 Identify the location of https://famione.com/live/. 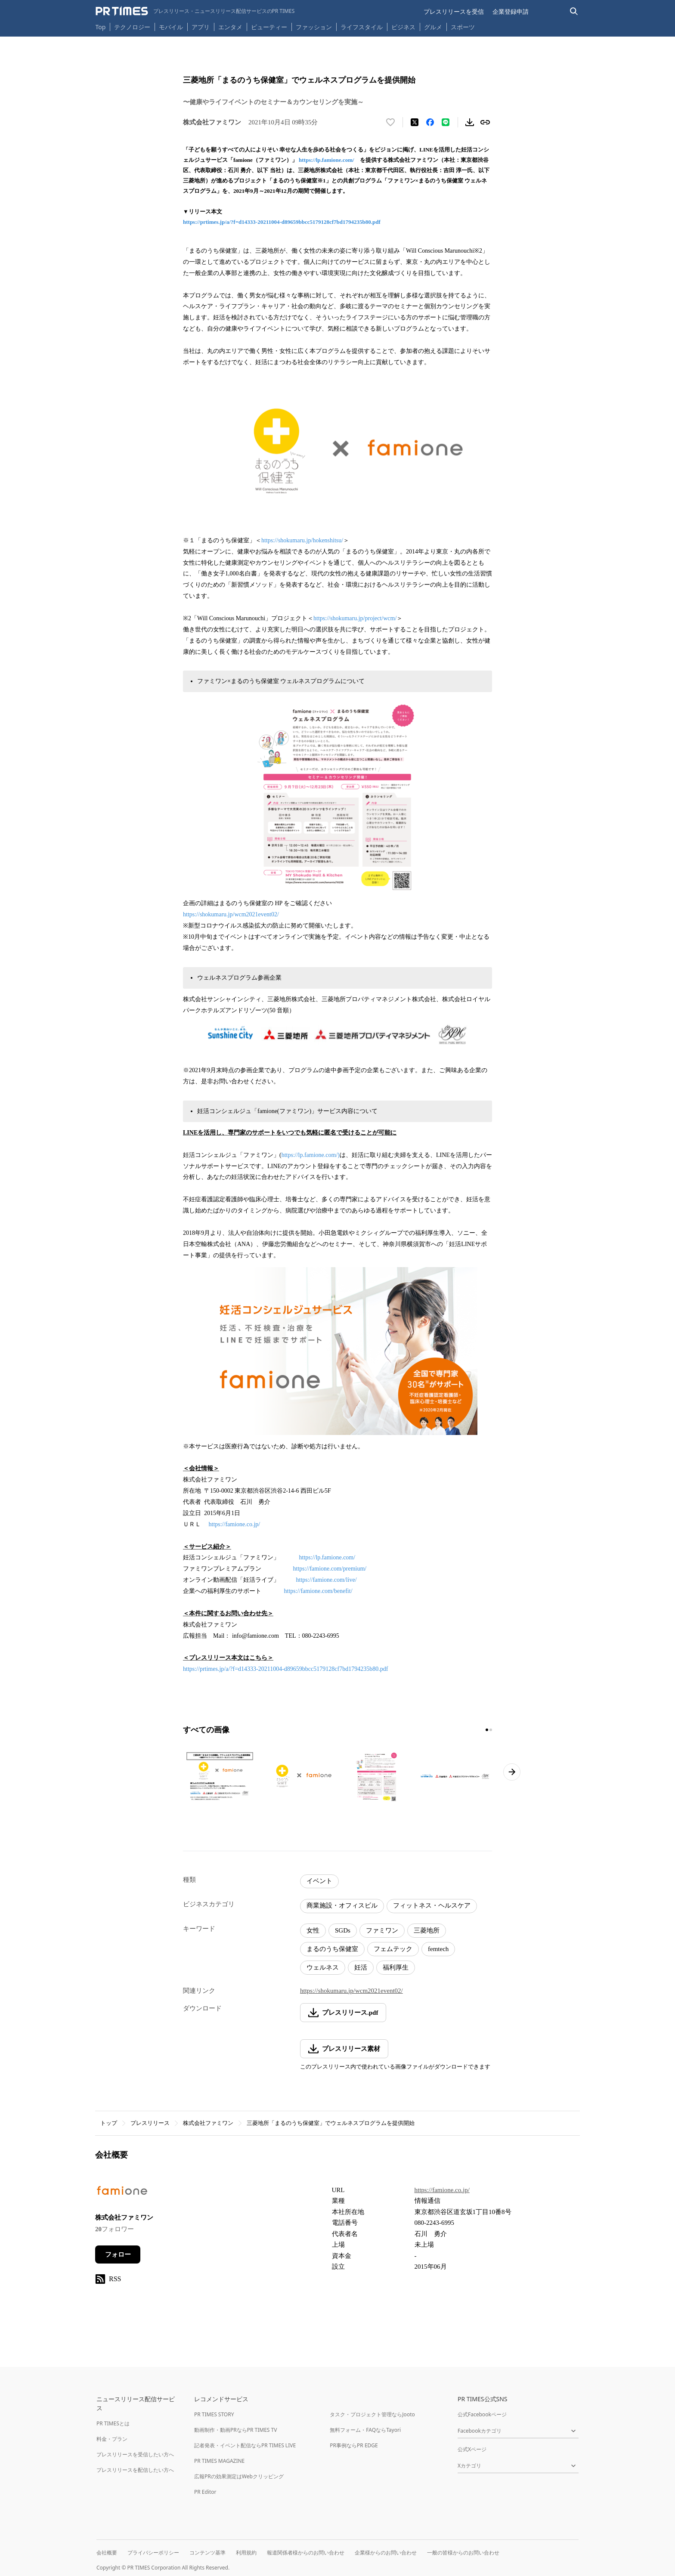
(326, 1580).